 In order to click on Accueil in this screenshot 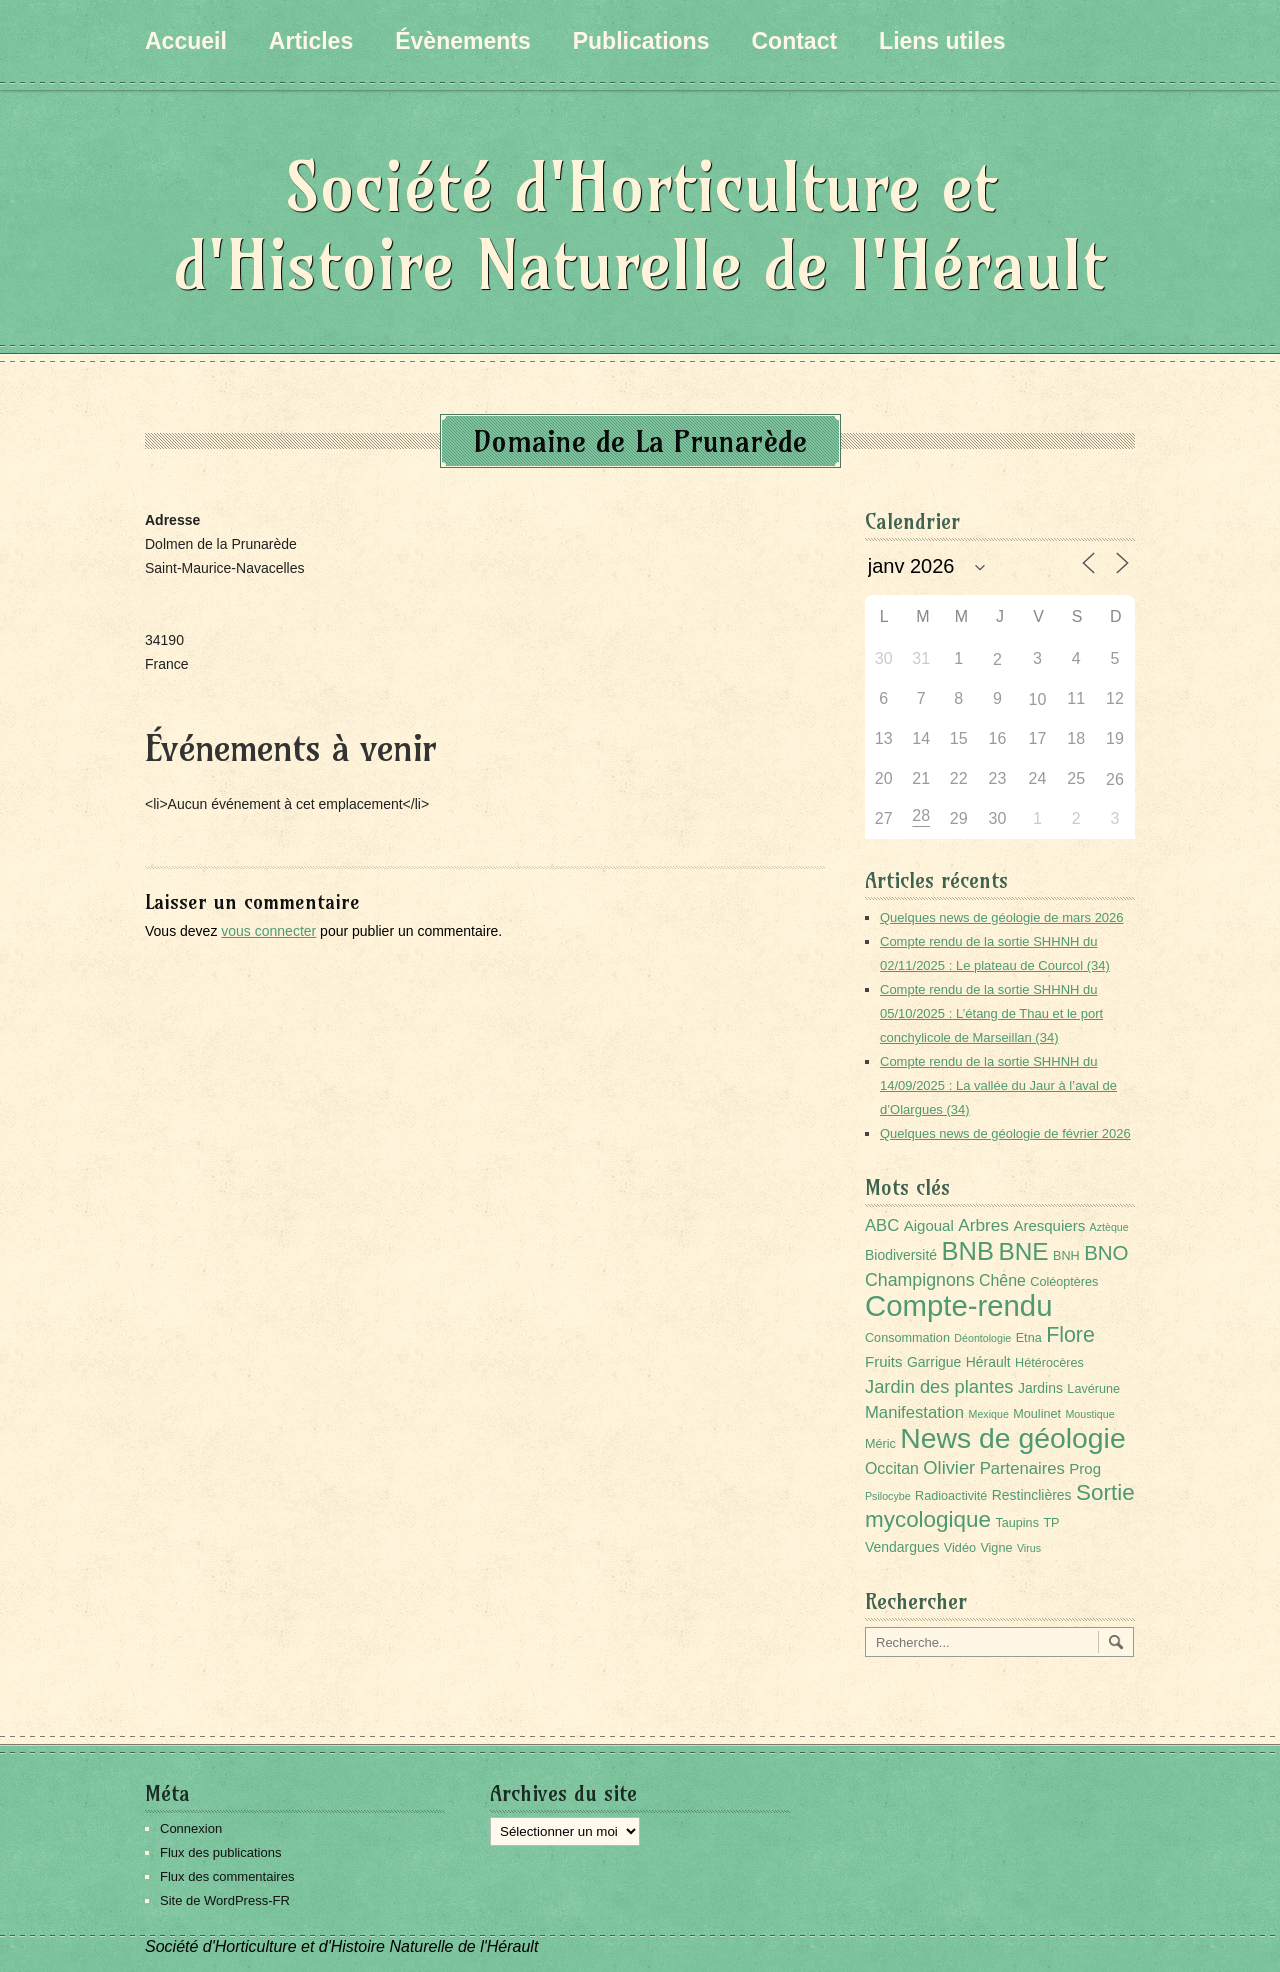, I will do `click(186, 41)`.